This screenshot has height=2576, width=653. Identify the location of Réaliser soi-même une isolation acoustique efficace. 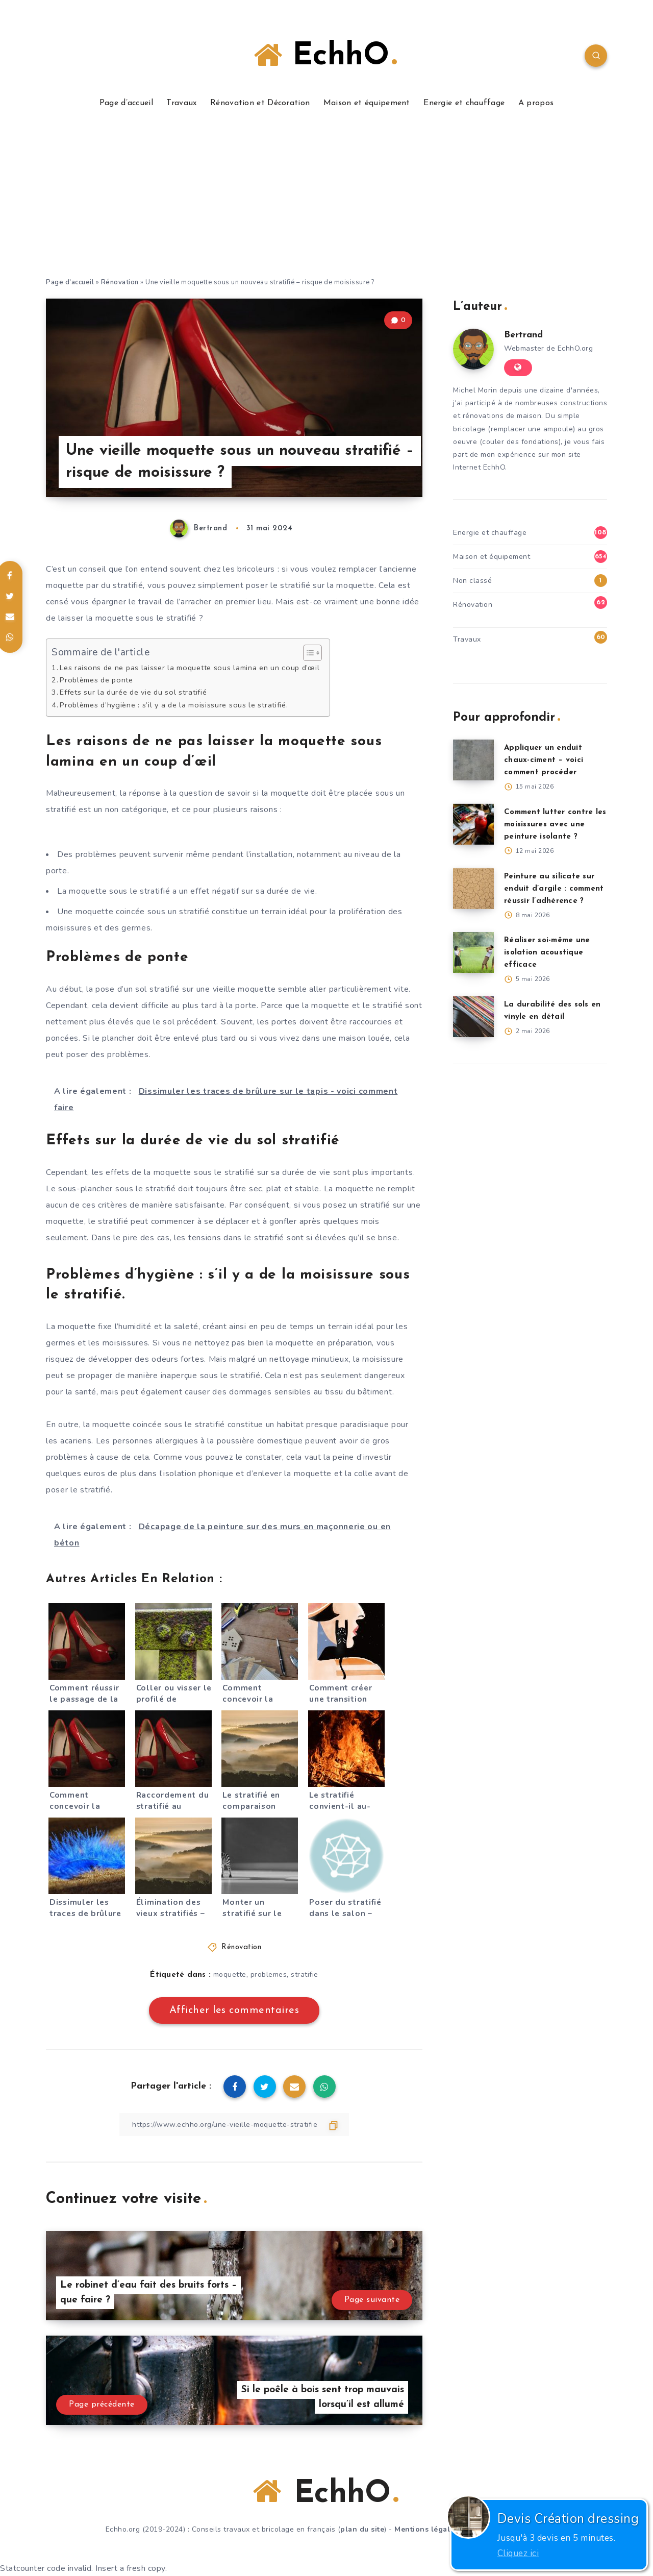
(547, 953).